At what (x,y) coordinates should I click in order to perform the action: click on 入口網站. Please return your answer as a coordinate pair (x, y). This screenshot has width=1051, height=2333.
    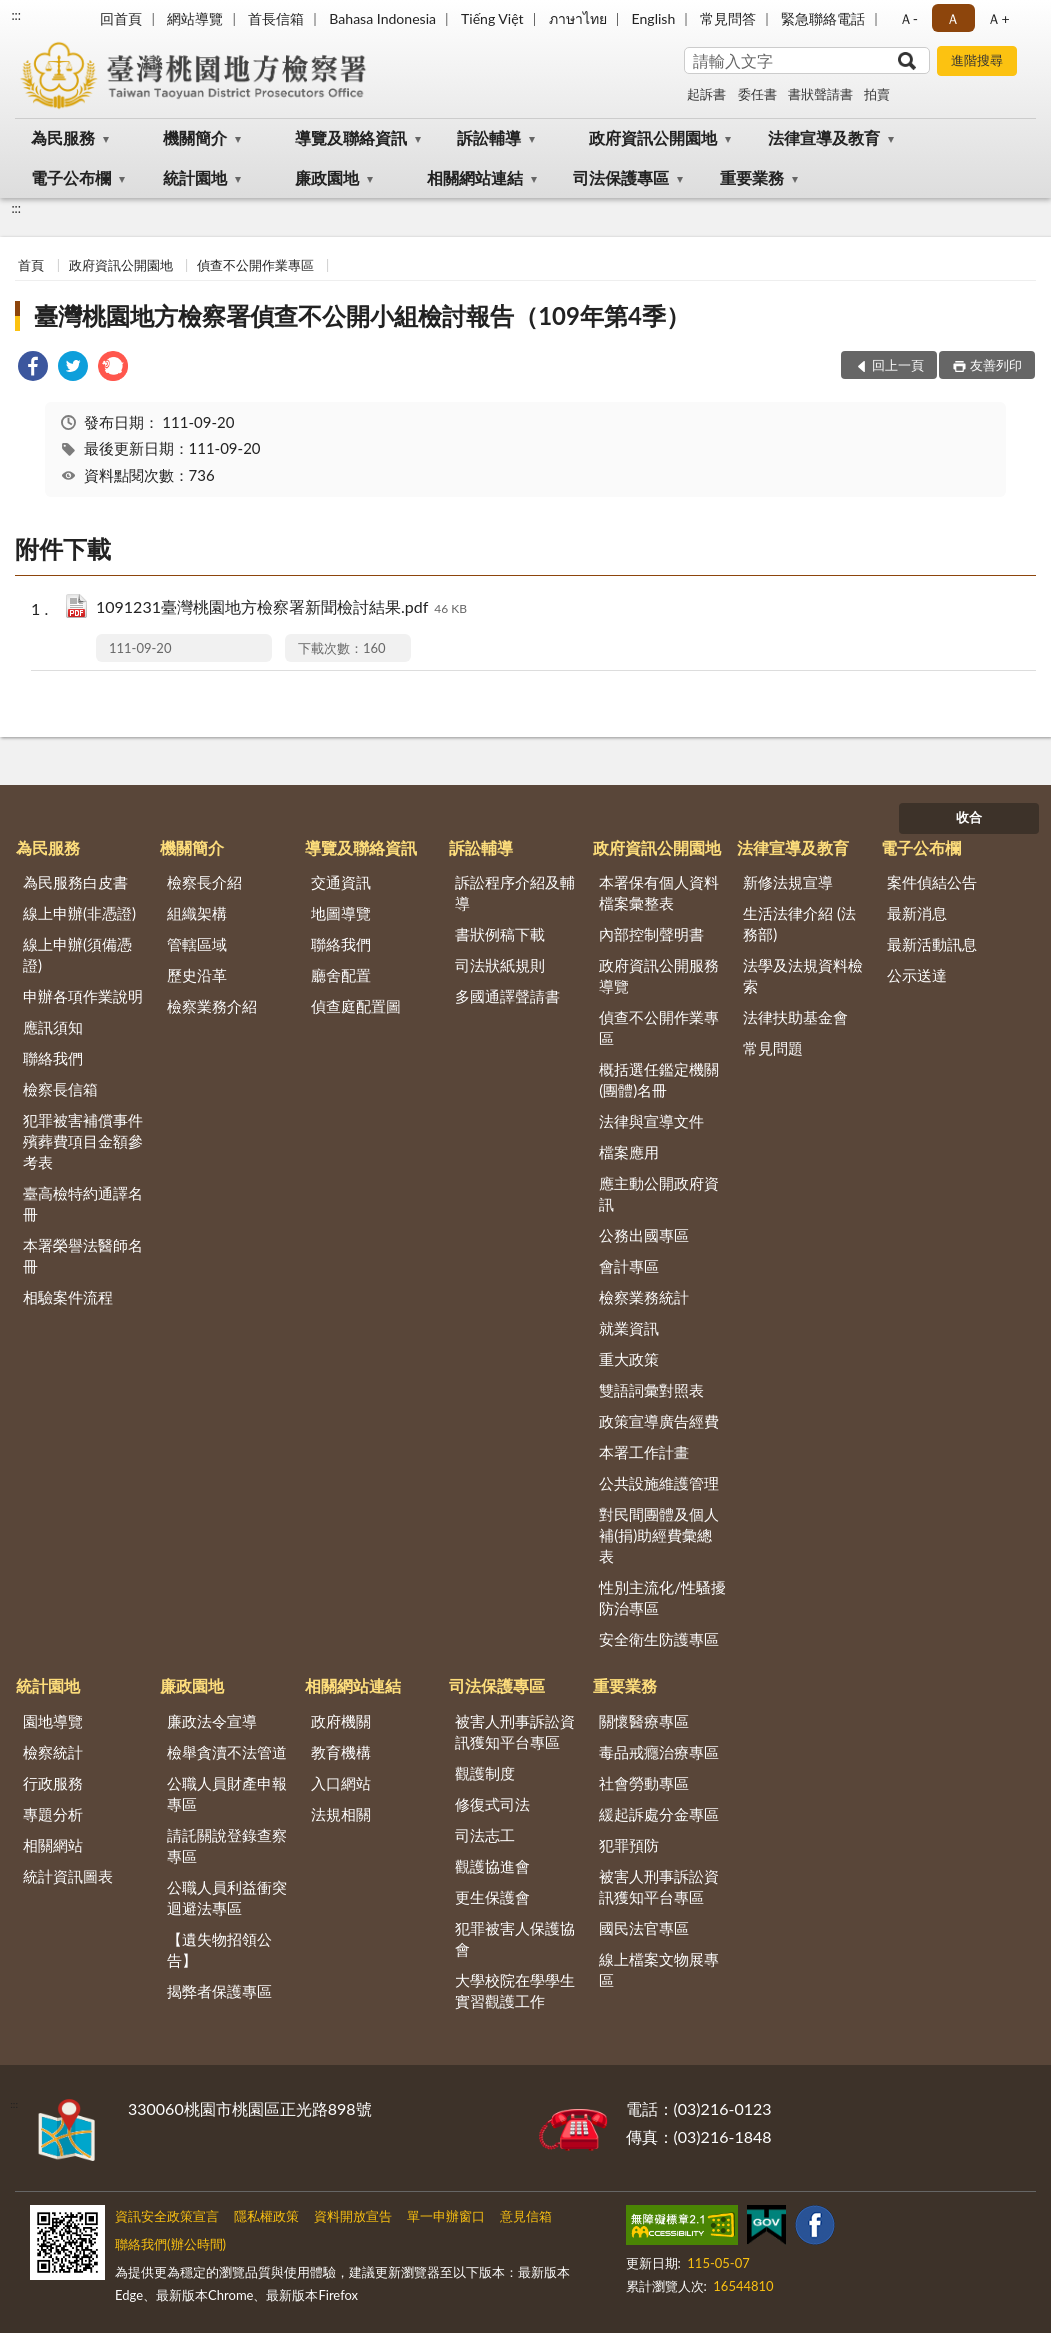
    Looking at the image, I should click on (341, 1783).